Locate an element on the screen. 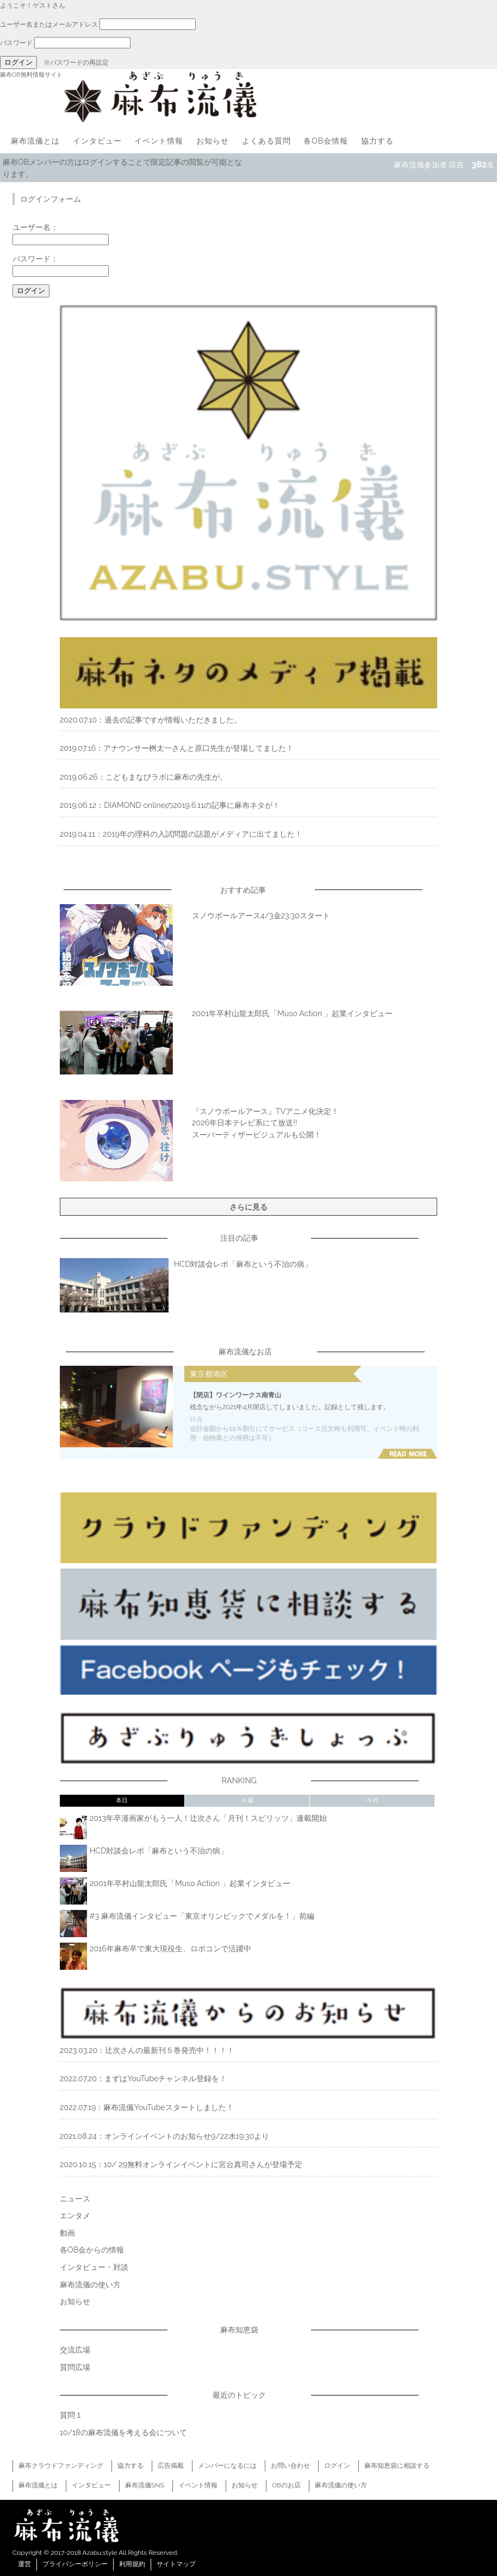 This screenshot has height=2576, width=497. こどもまなびラボに麻布の先生が。 is located at coordinates (166, 776).